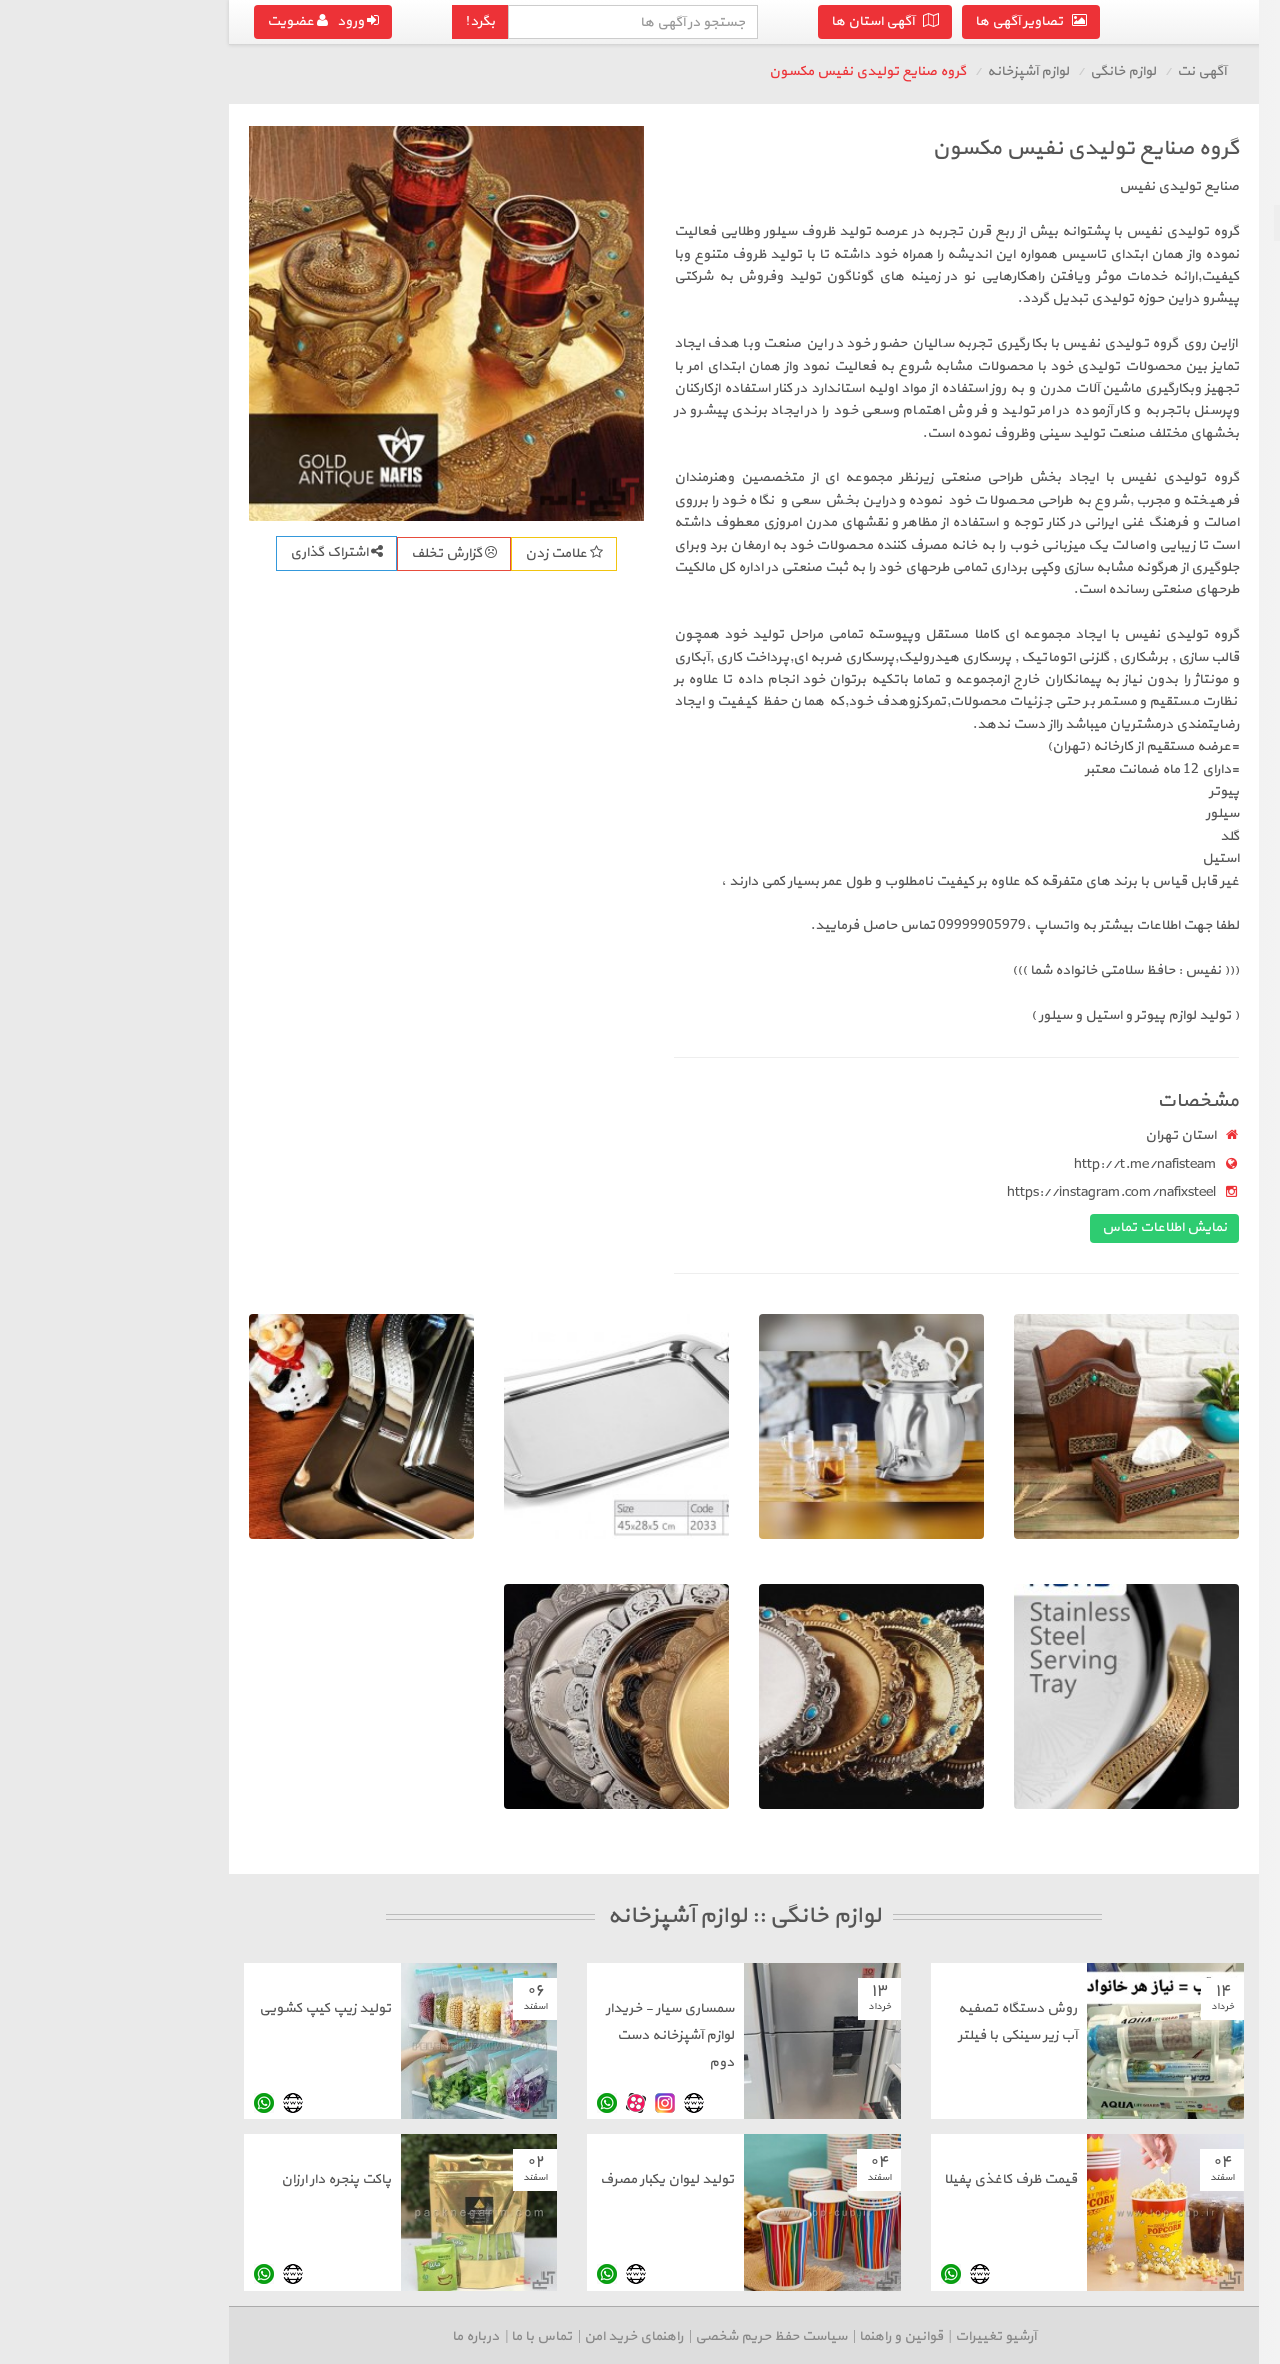 The image size is (1280, 2364). I want to click on اشتراک گذاری, so click(107, 552).